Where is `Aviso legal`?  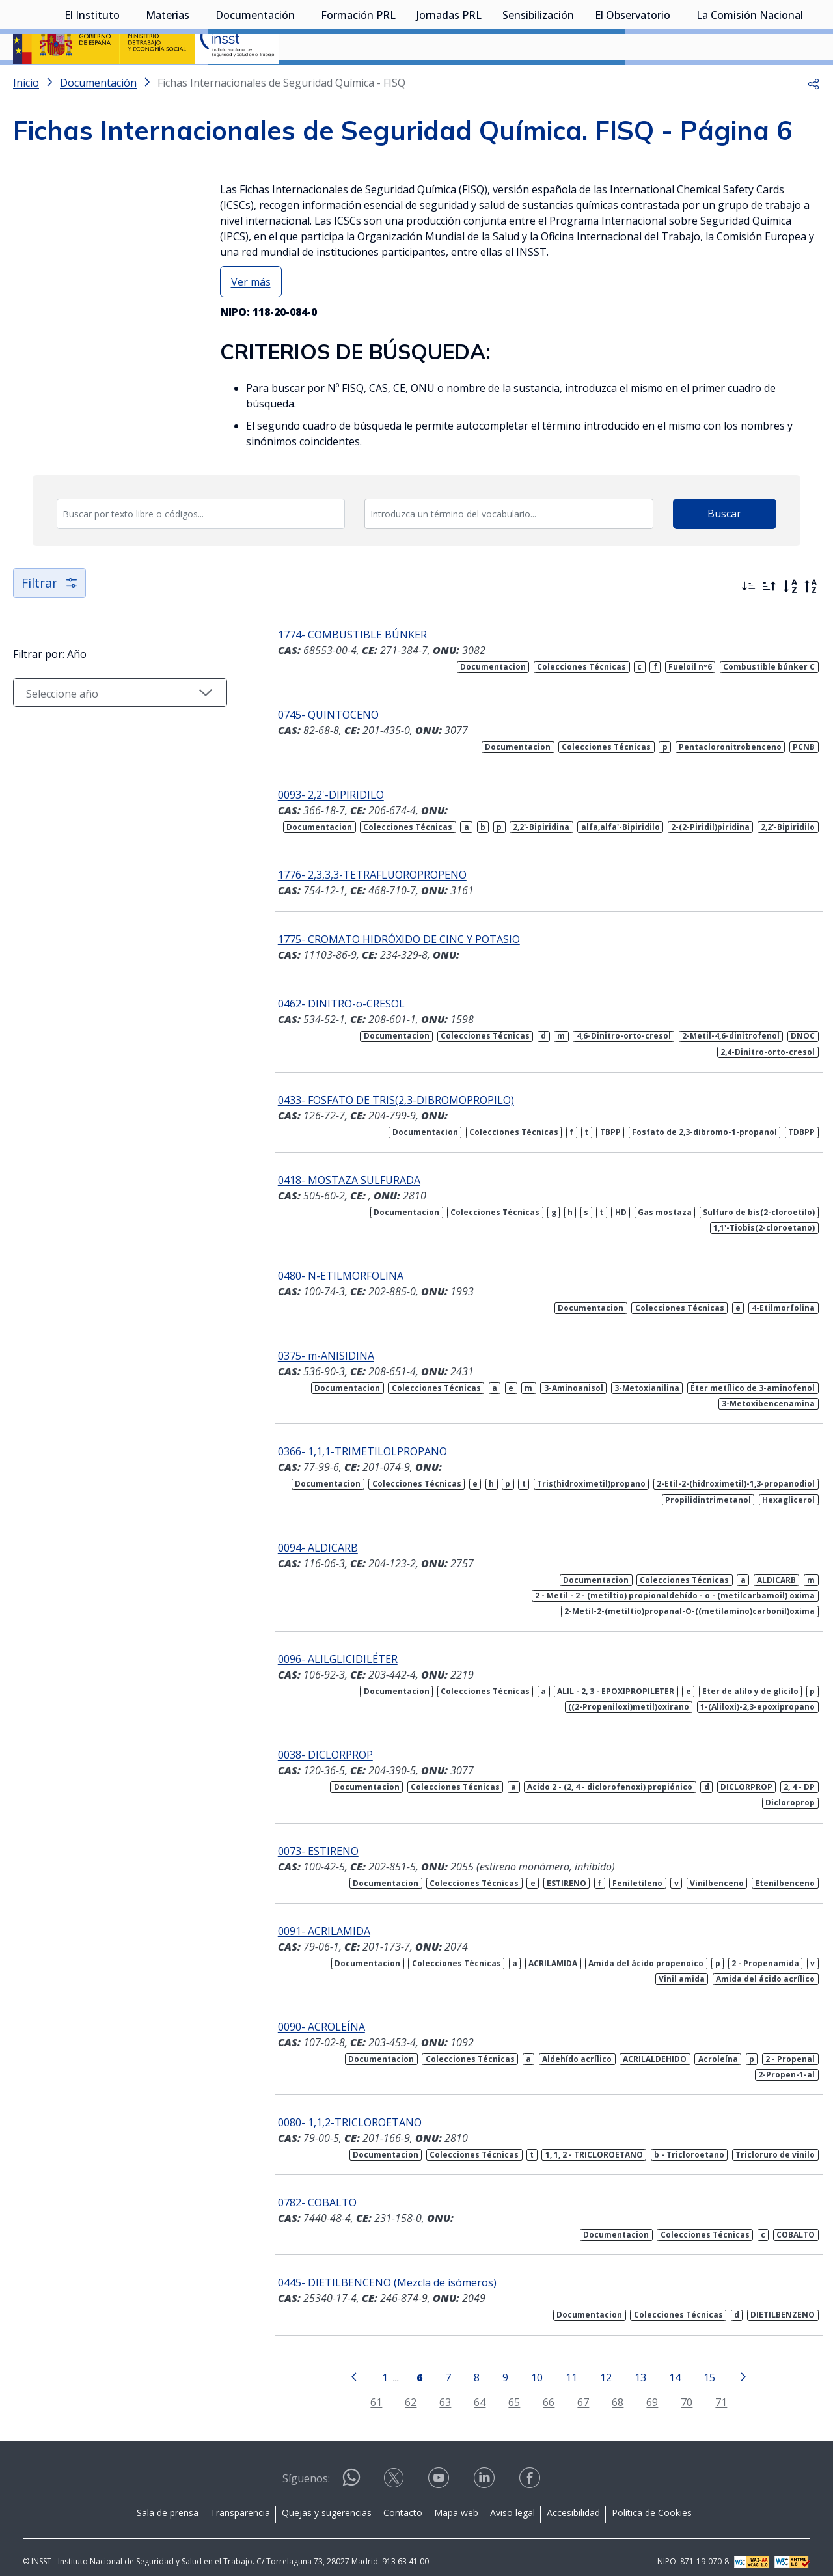
Aviso legal is located at coordinates (512, 2500).